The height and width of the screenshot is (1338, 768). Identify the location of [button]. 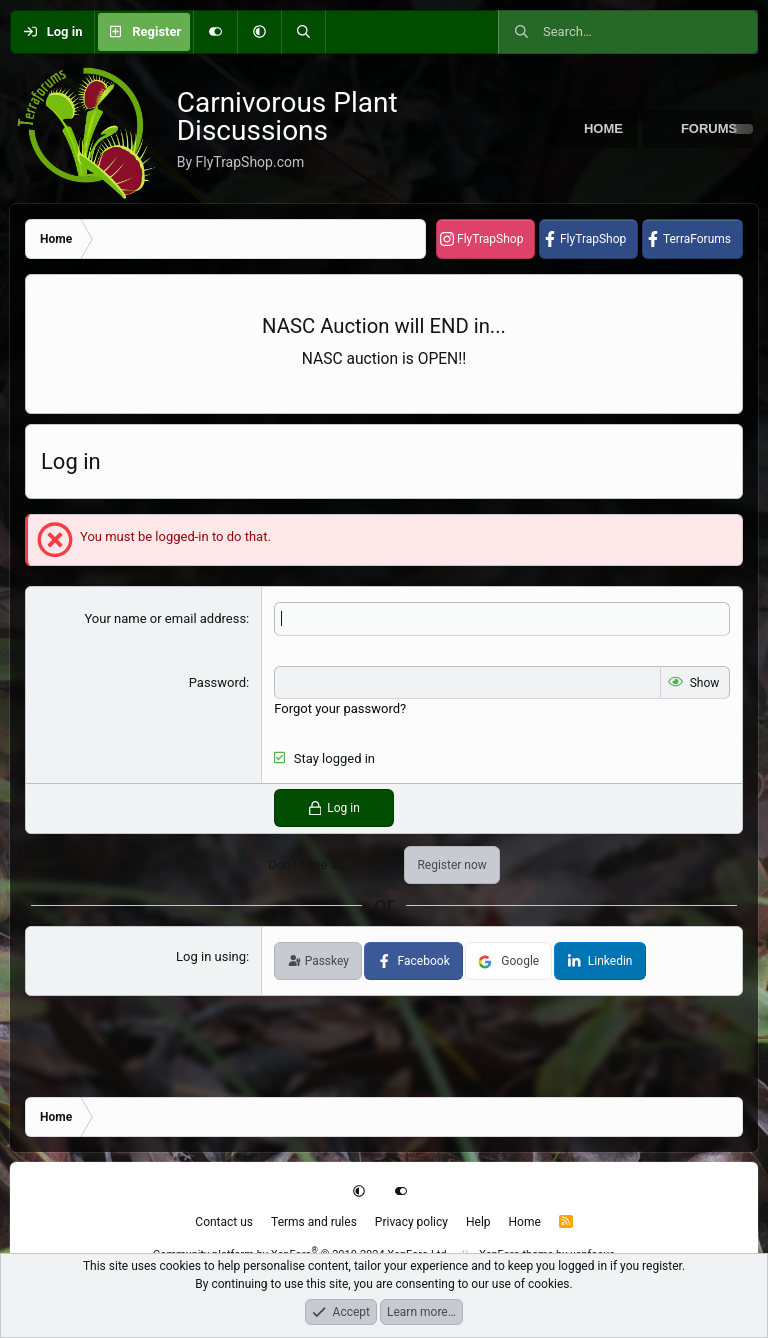
(259, 32).